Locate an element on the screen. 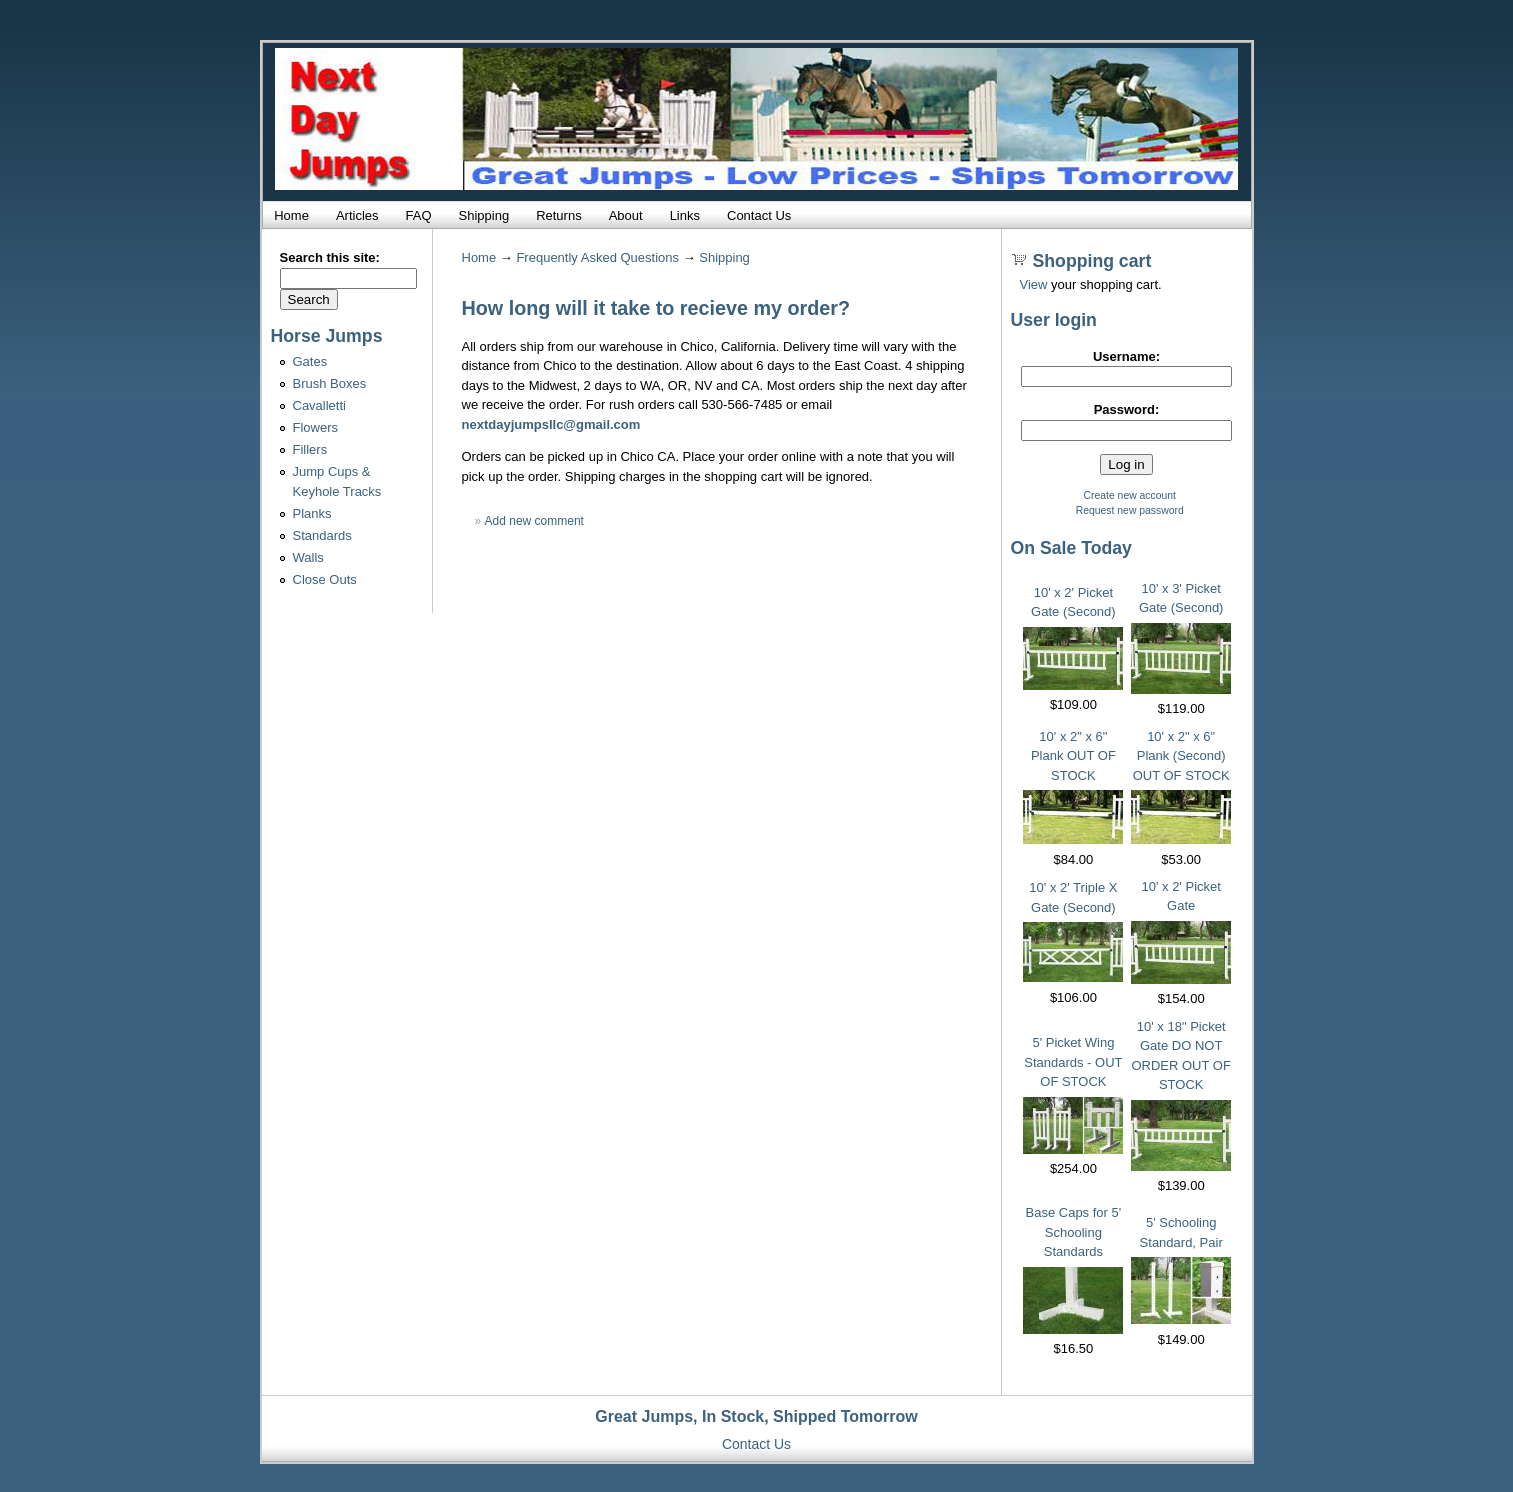 This screenshot has height=1492, width=1513. Search this site: is located at coordinates (330, 257).